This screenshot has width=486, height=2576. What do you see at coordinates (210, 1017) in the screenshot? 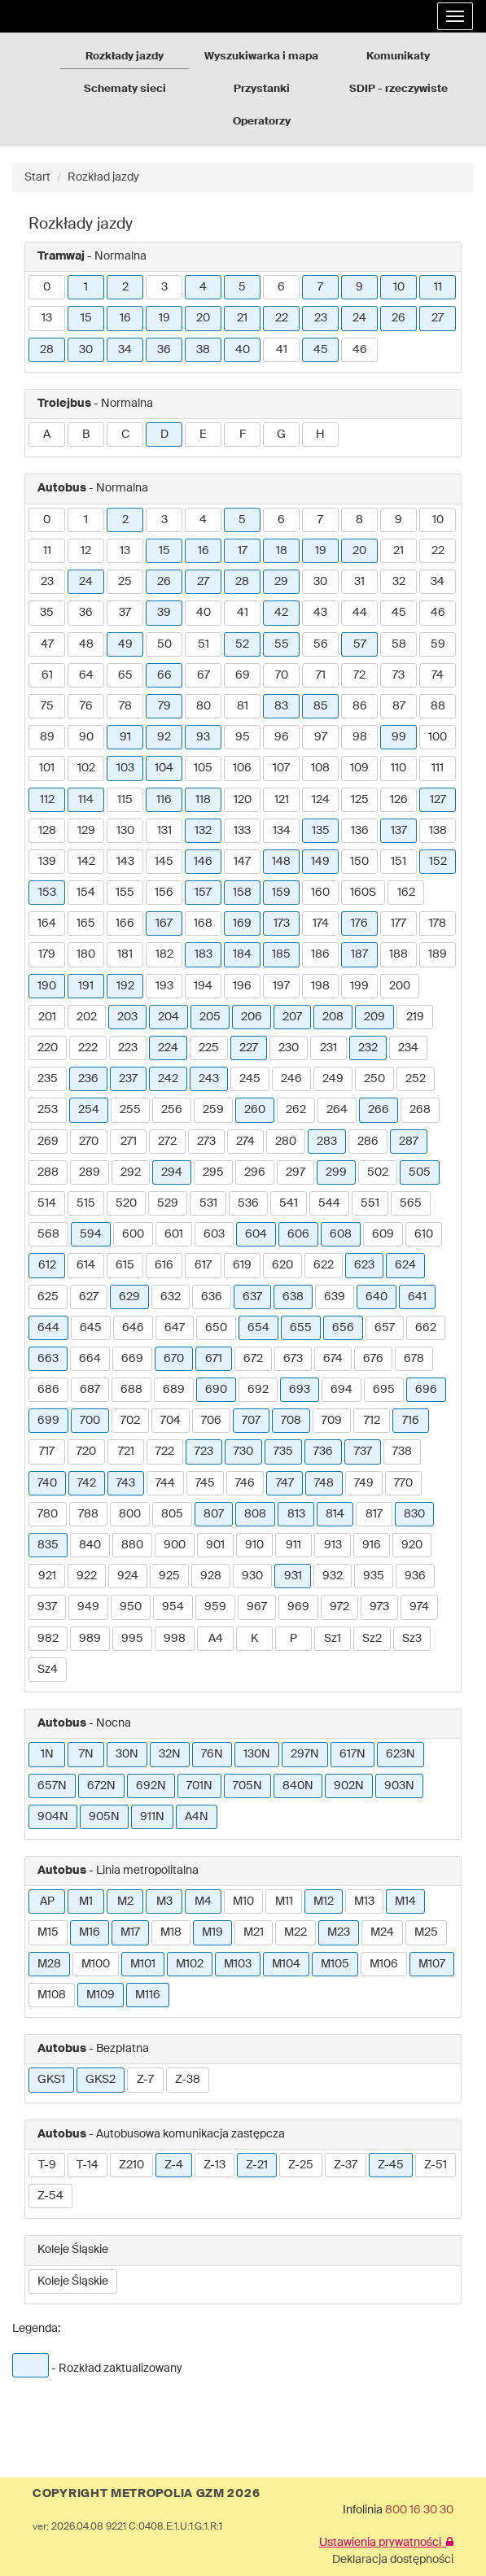
I see `205 [button]` at bounding box center [210, 1017].